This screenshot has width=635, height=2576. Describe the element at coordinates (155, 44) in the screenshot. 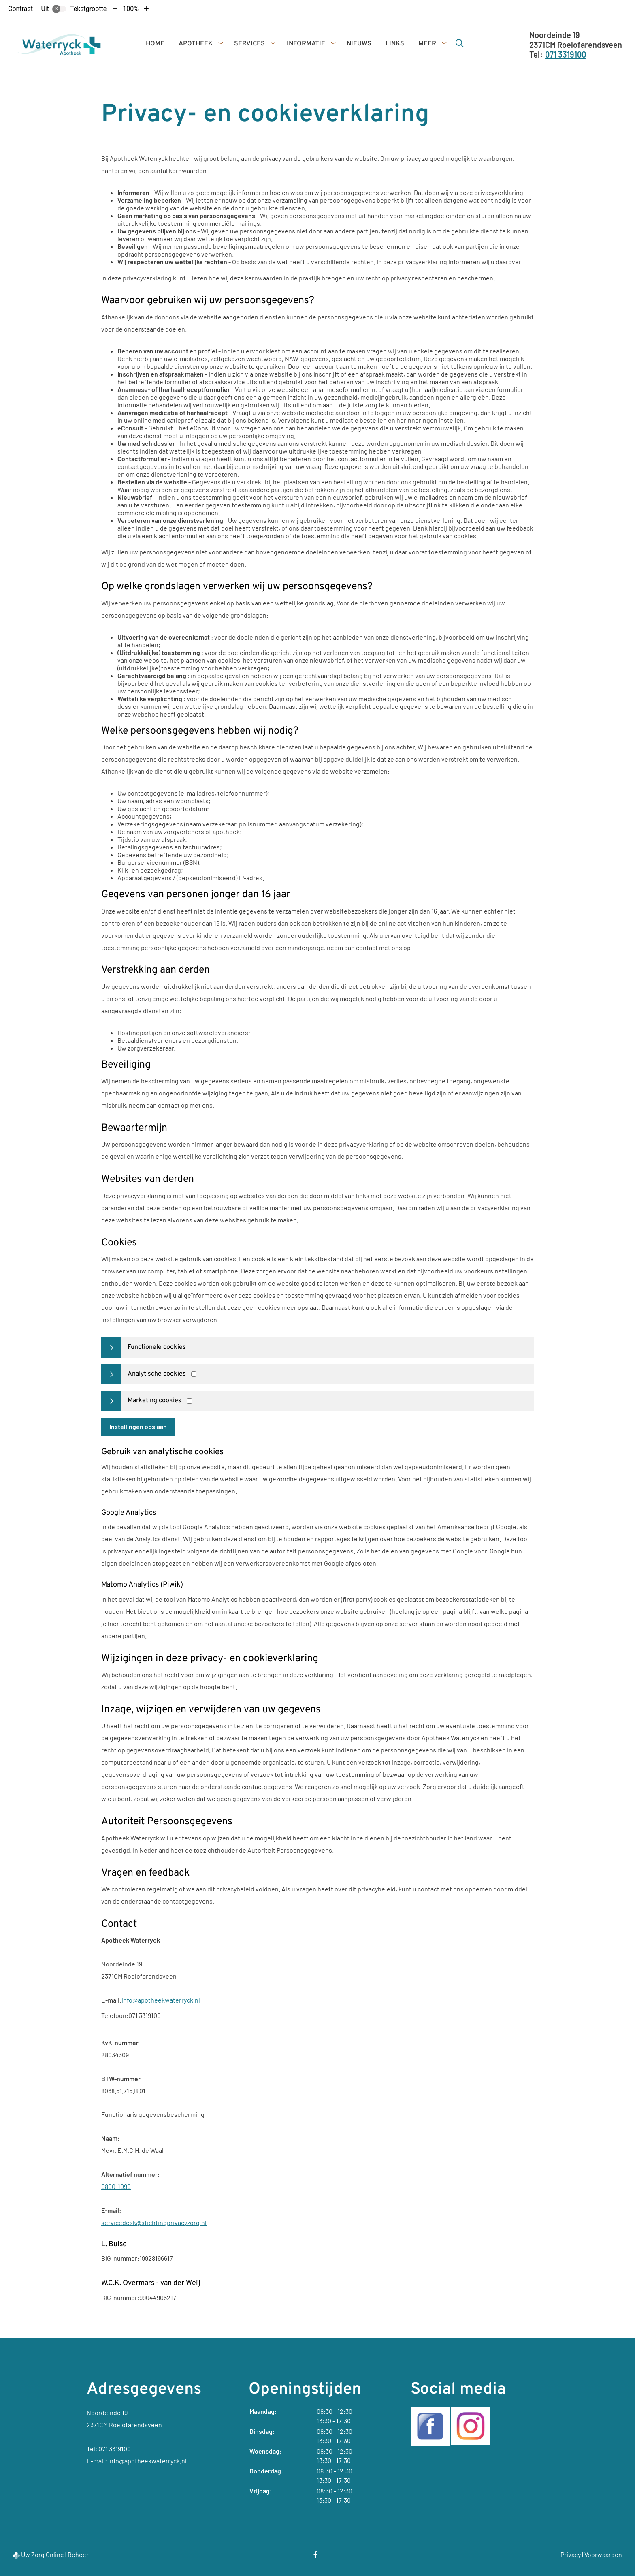

I see `Home` at that location.